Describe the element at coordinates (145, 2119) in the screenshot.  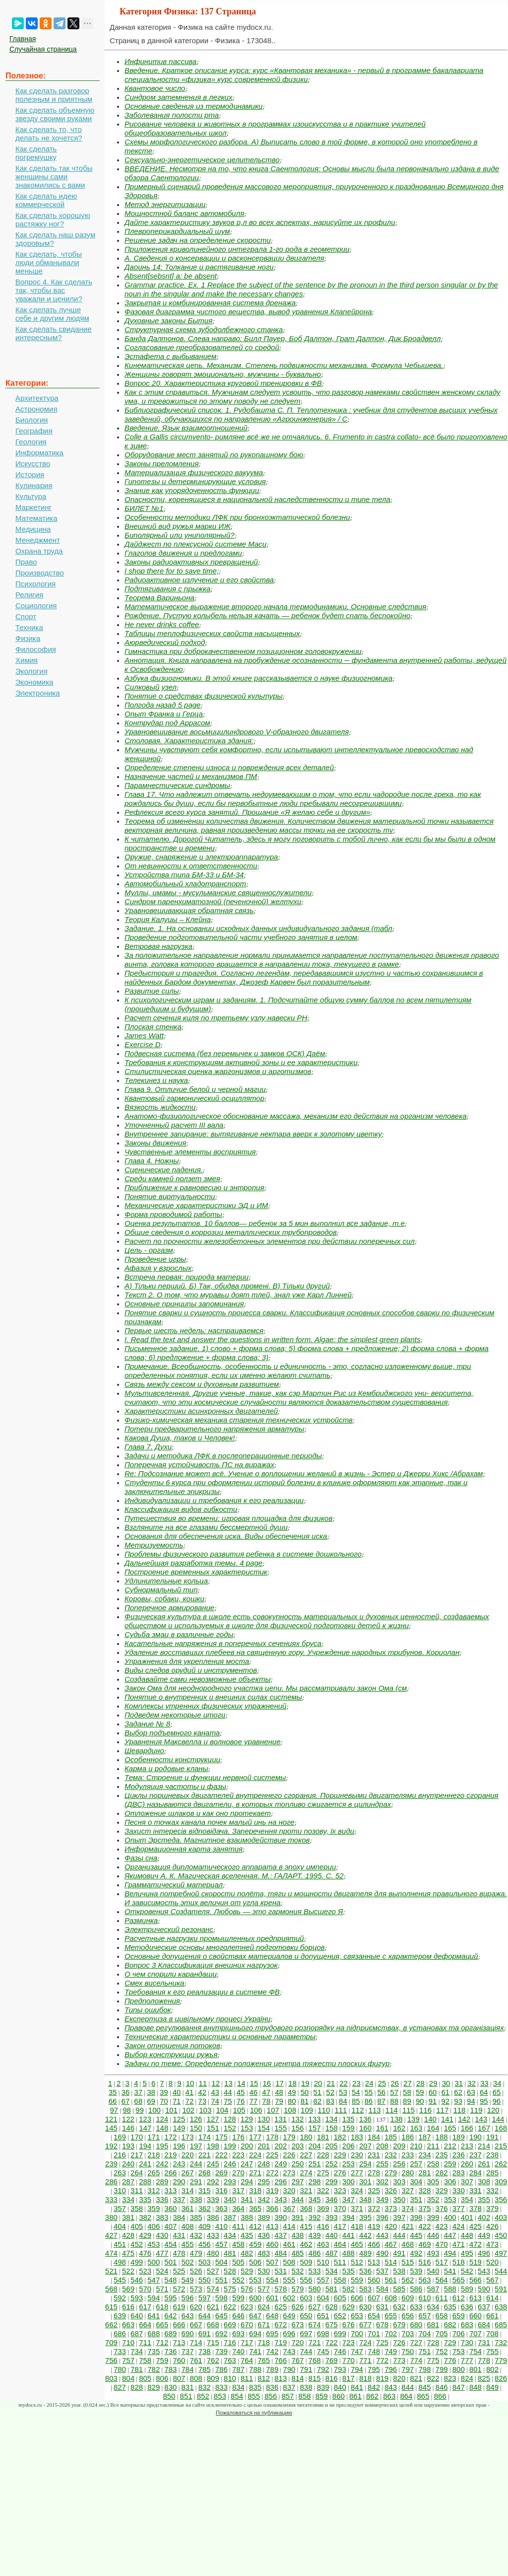
I see `123` at that location.